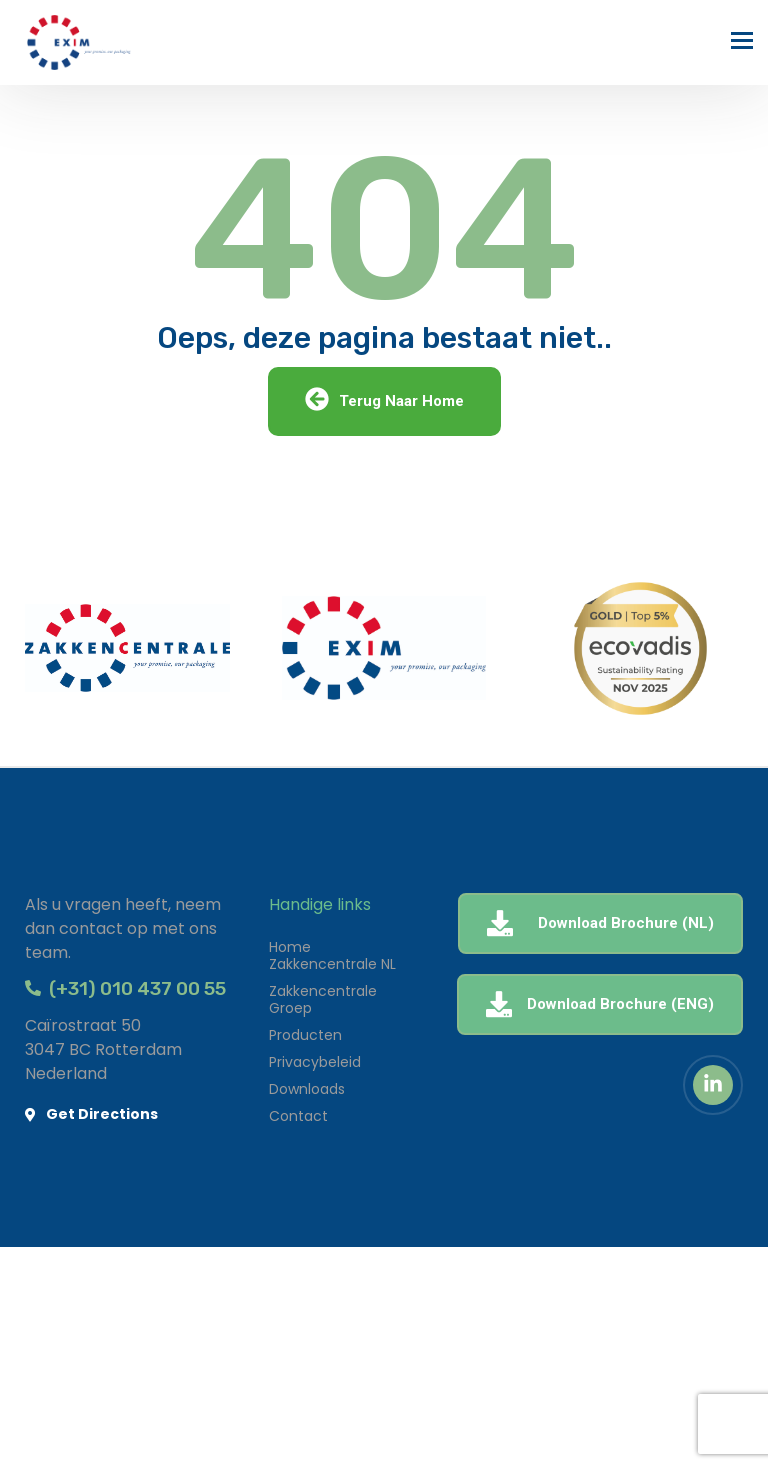 The image size is (768, 1468). Describe the element at coordinates (323, 999) in the screenshot. I see `Zakkencentrale Groep` at that location.